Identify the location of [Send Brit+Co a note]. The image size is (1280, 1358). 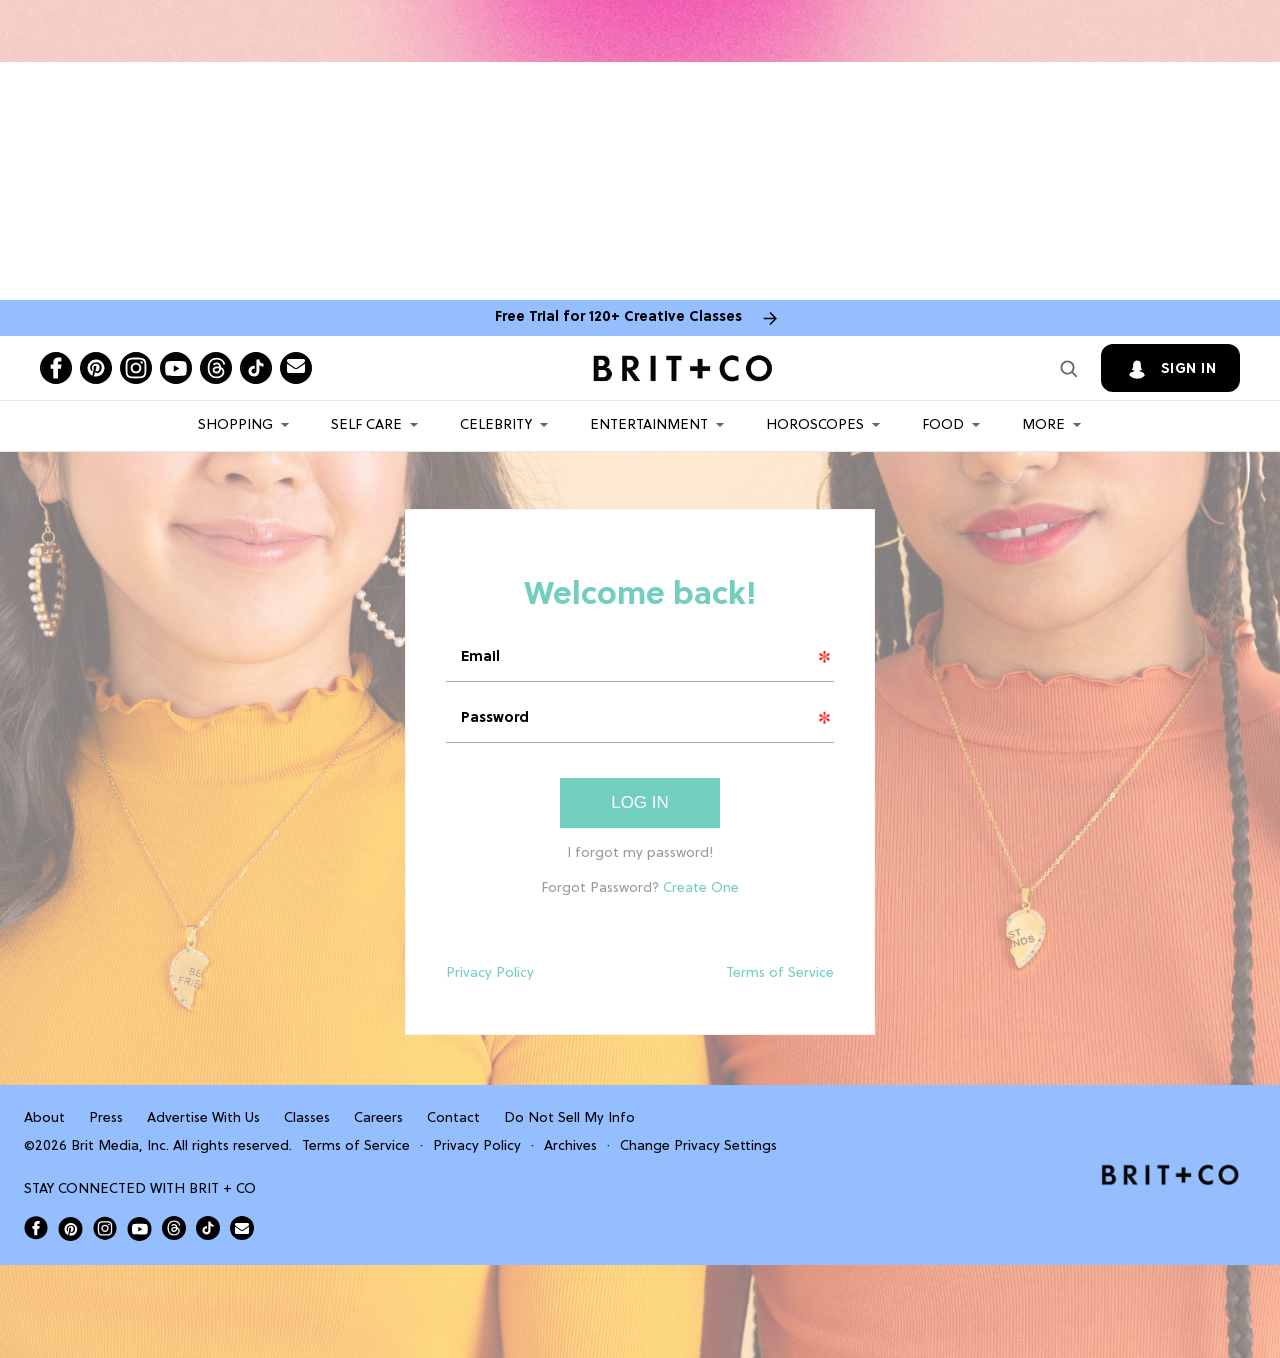
(296, 368).